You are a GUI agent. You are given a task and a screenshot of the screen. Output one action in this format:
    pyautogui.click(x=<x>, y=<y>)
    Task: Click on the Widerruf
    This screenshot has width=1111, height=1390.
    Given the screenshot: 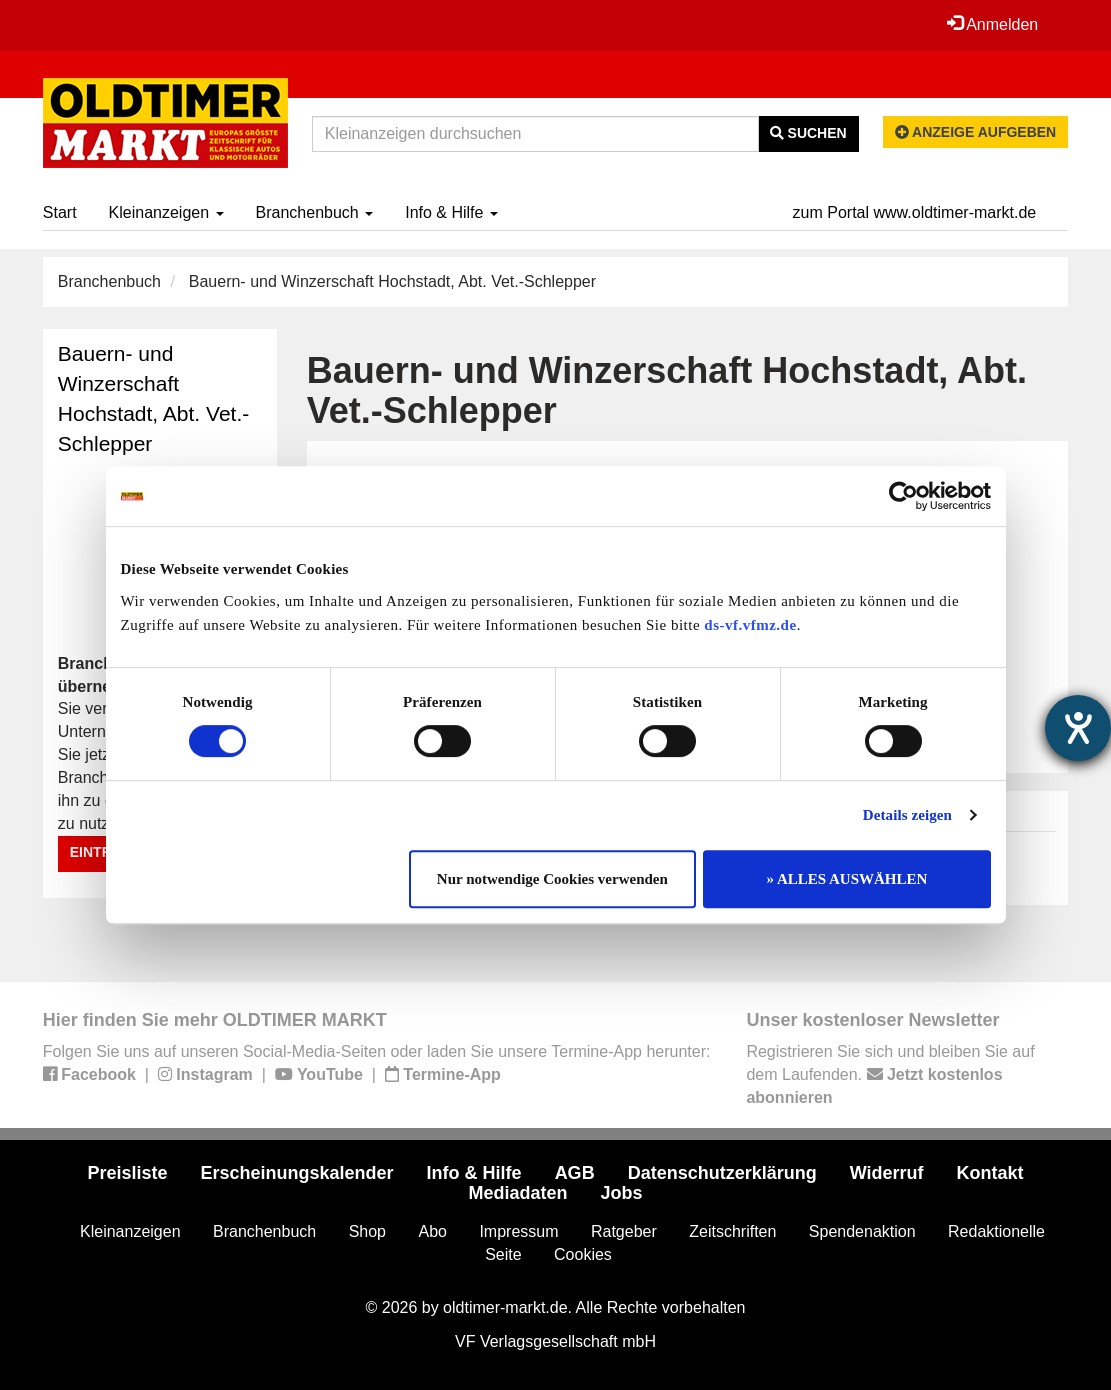 What is the action you would take?
    pyautogui.click(x=887, y=1173)
    